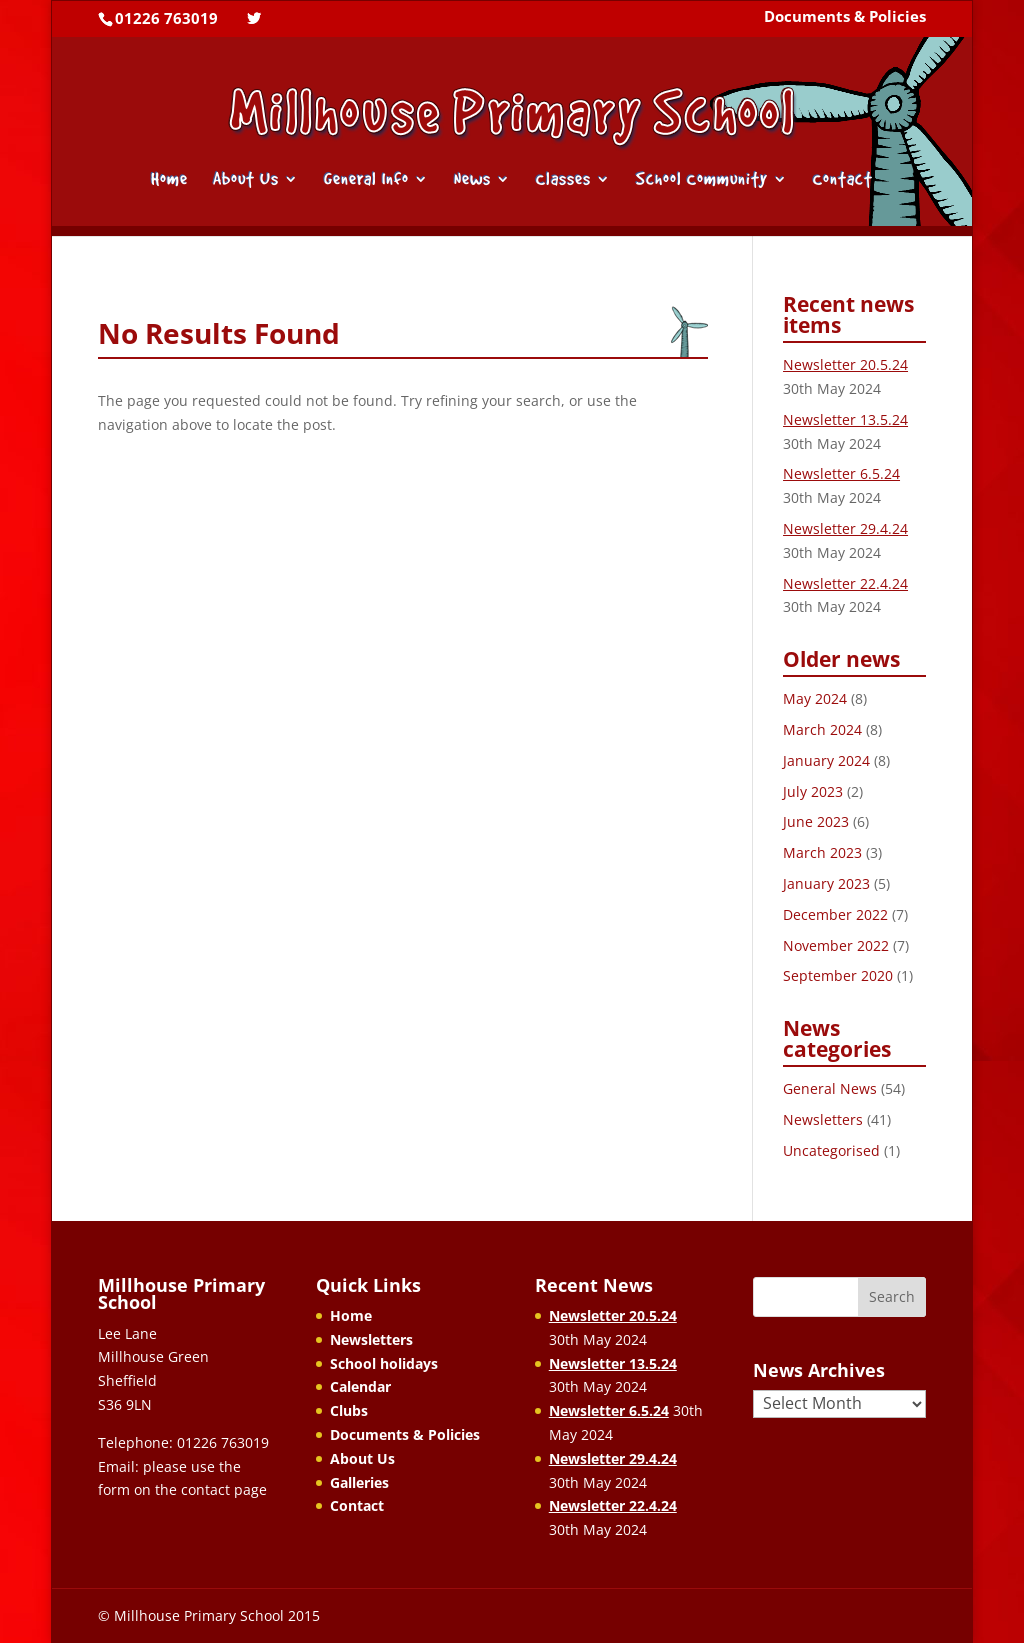 This screenshot has width=1024, height=1643. Describe the element at coordinates (845, 364) in the screenshot. I see `Newsletter 20.5.24` at that location.